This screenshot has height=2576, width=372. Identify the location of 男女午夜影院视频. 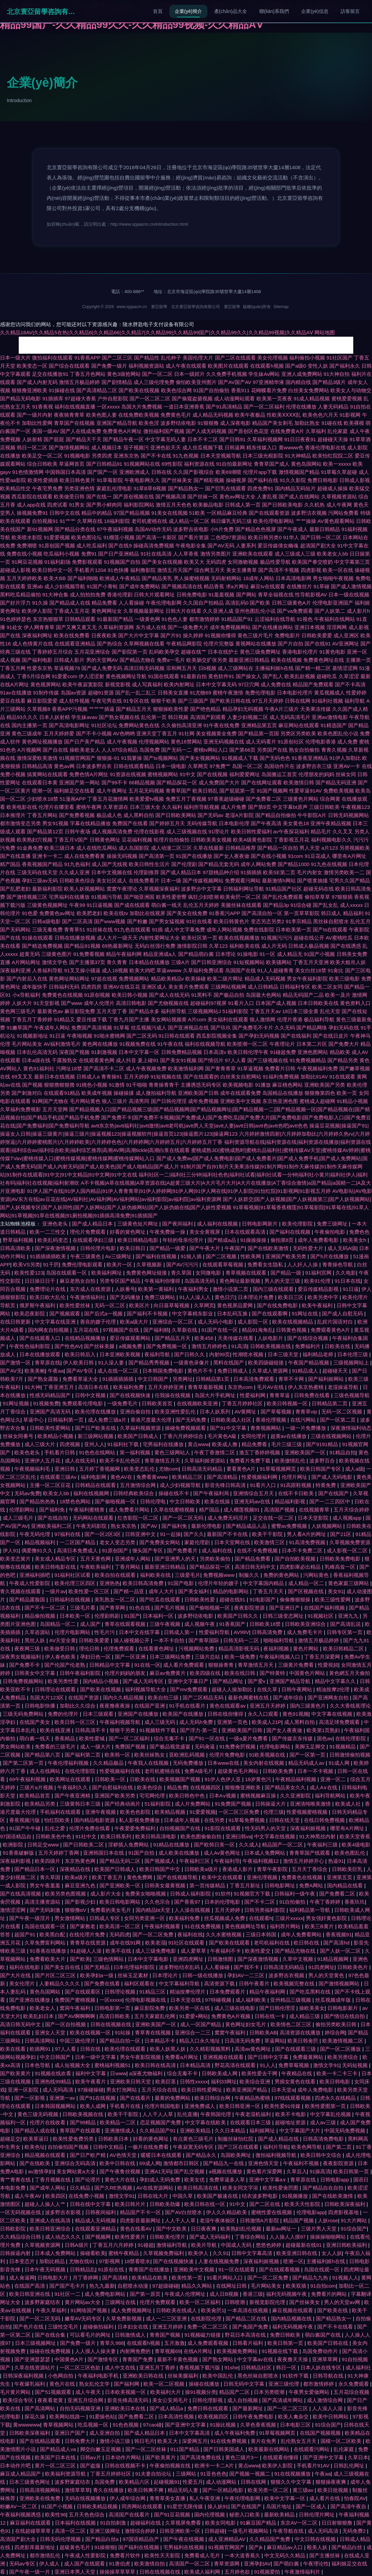
(141, 2057).